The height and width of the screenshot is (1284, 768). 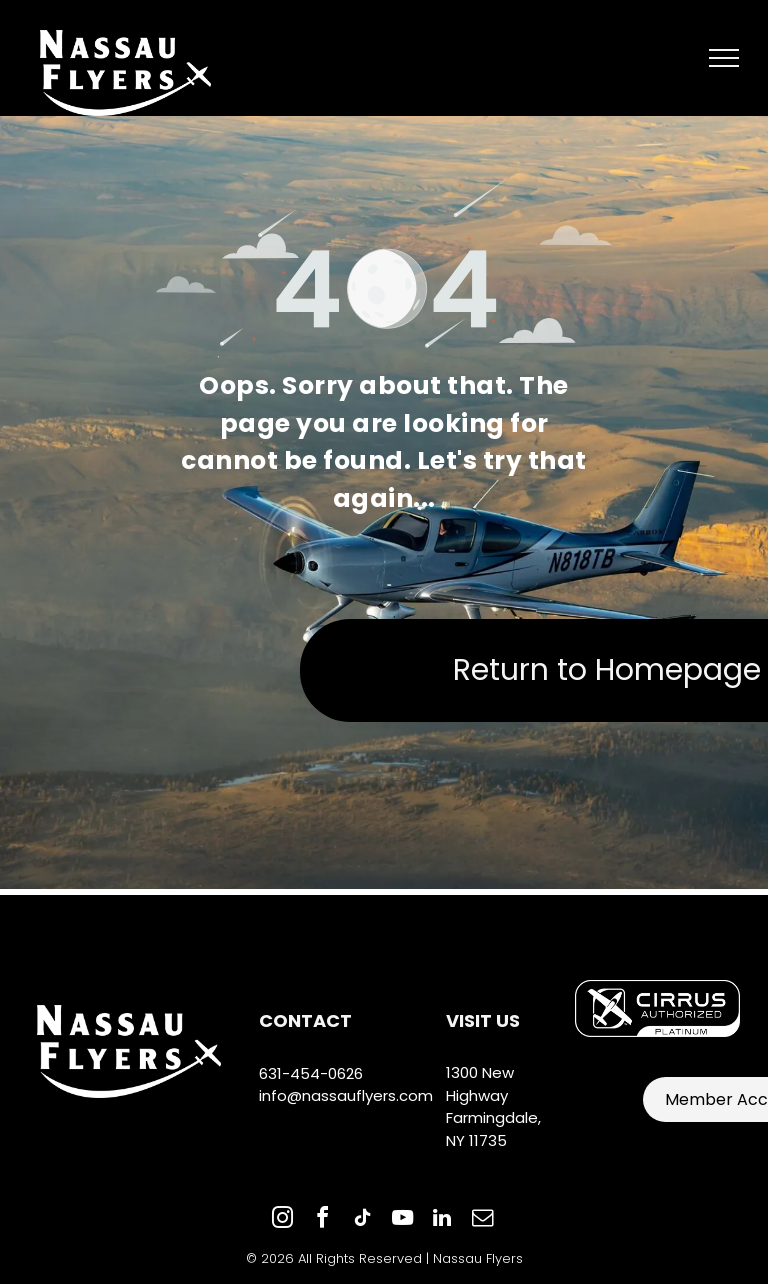 I want to click on [menu], so click(x=724, y=58).